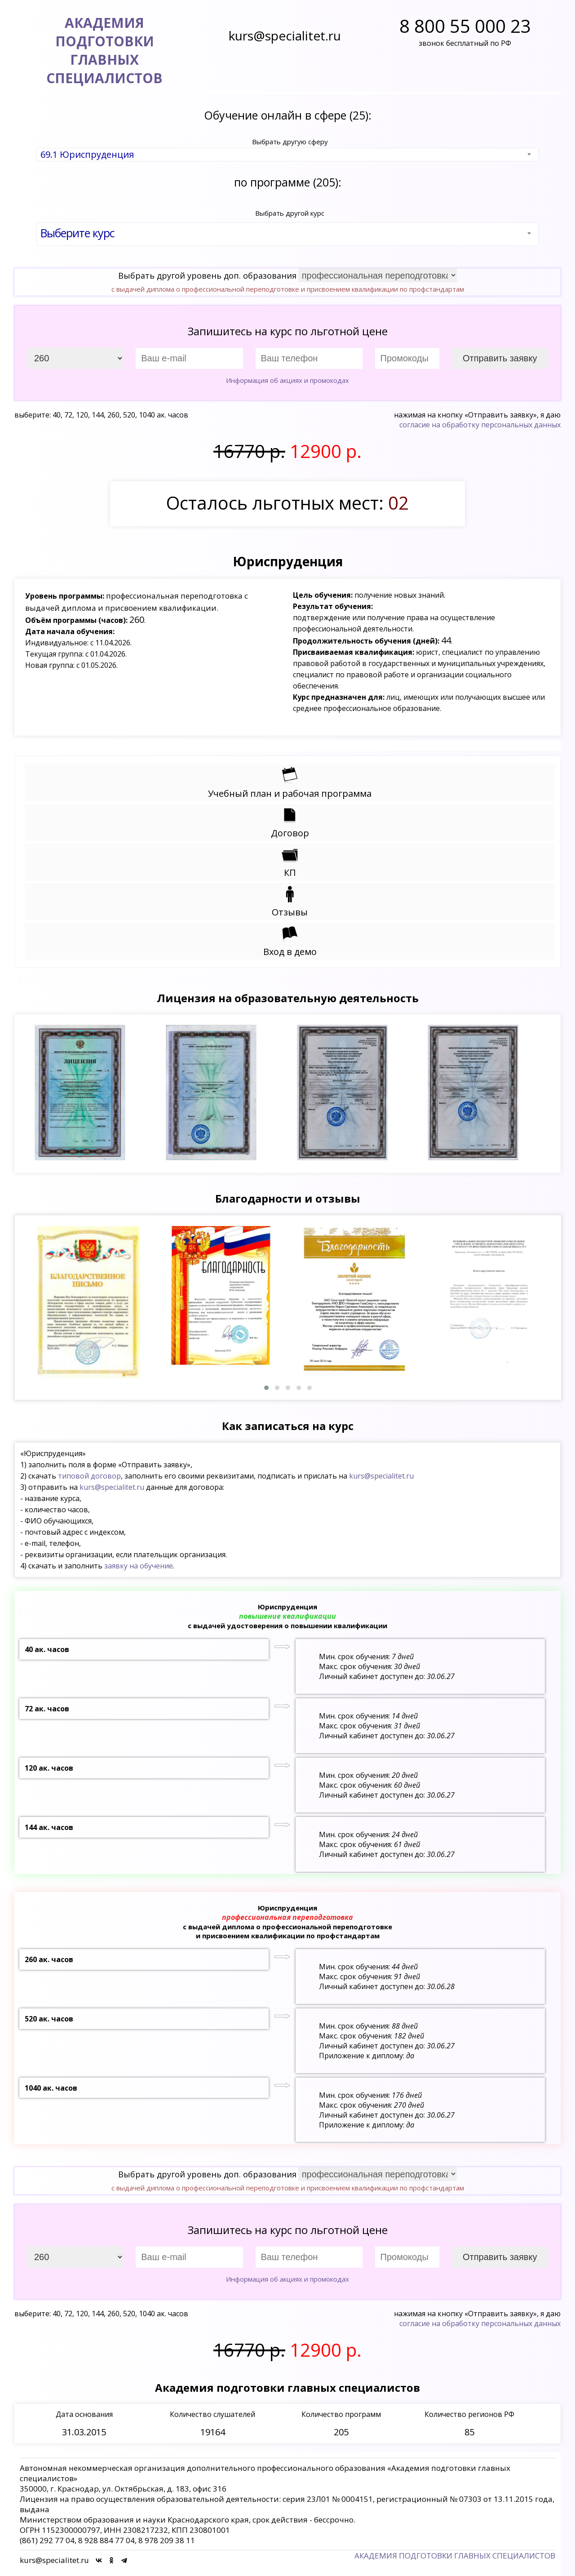 The image size is (575, 2576). I want to click on [button], so click(266, 1387).